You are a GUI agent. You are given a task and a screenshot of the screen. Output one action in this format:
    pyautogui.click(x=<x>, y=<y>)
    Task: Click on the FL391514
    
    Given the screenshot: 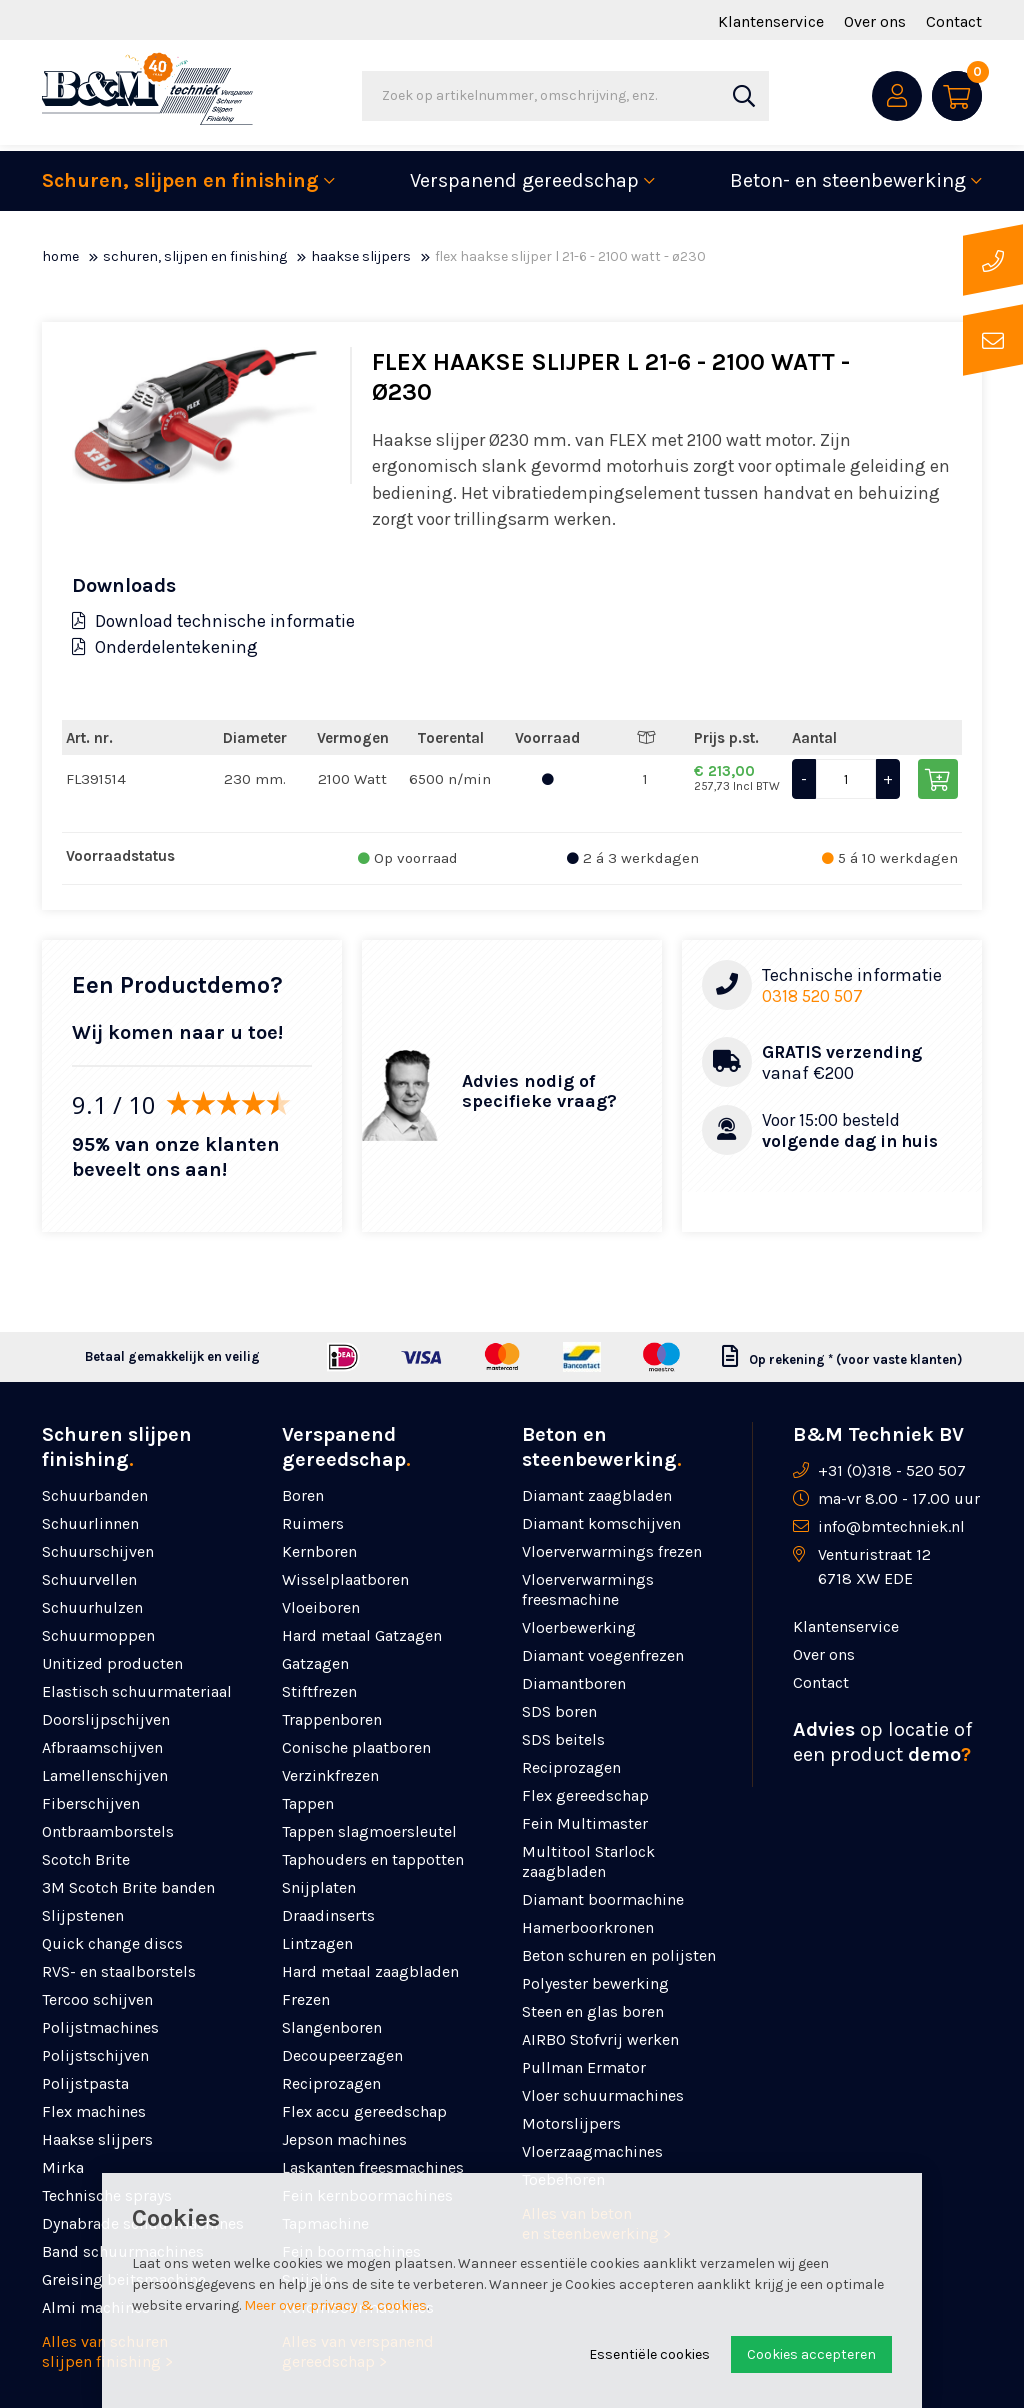 What is the action you would take?
    pyautogui.click(x=96, y=779)
    